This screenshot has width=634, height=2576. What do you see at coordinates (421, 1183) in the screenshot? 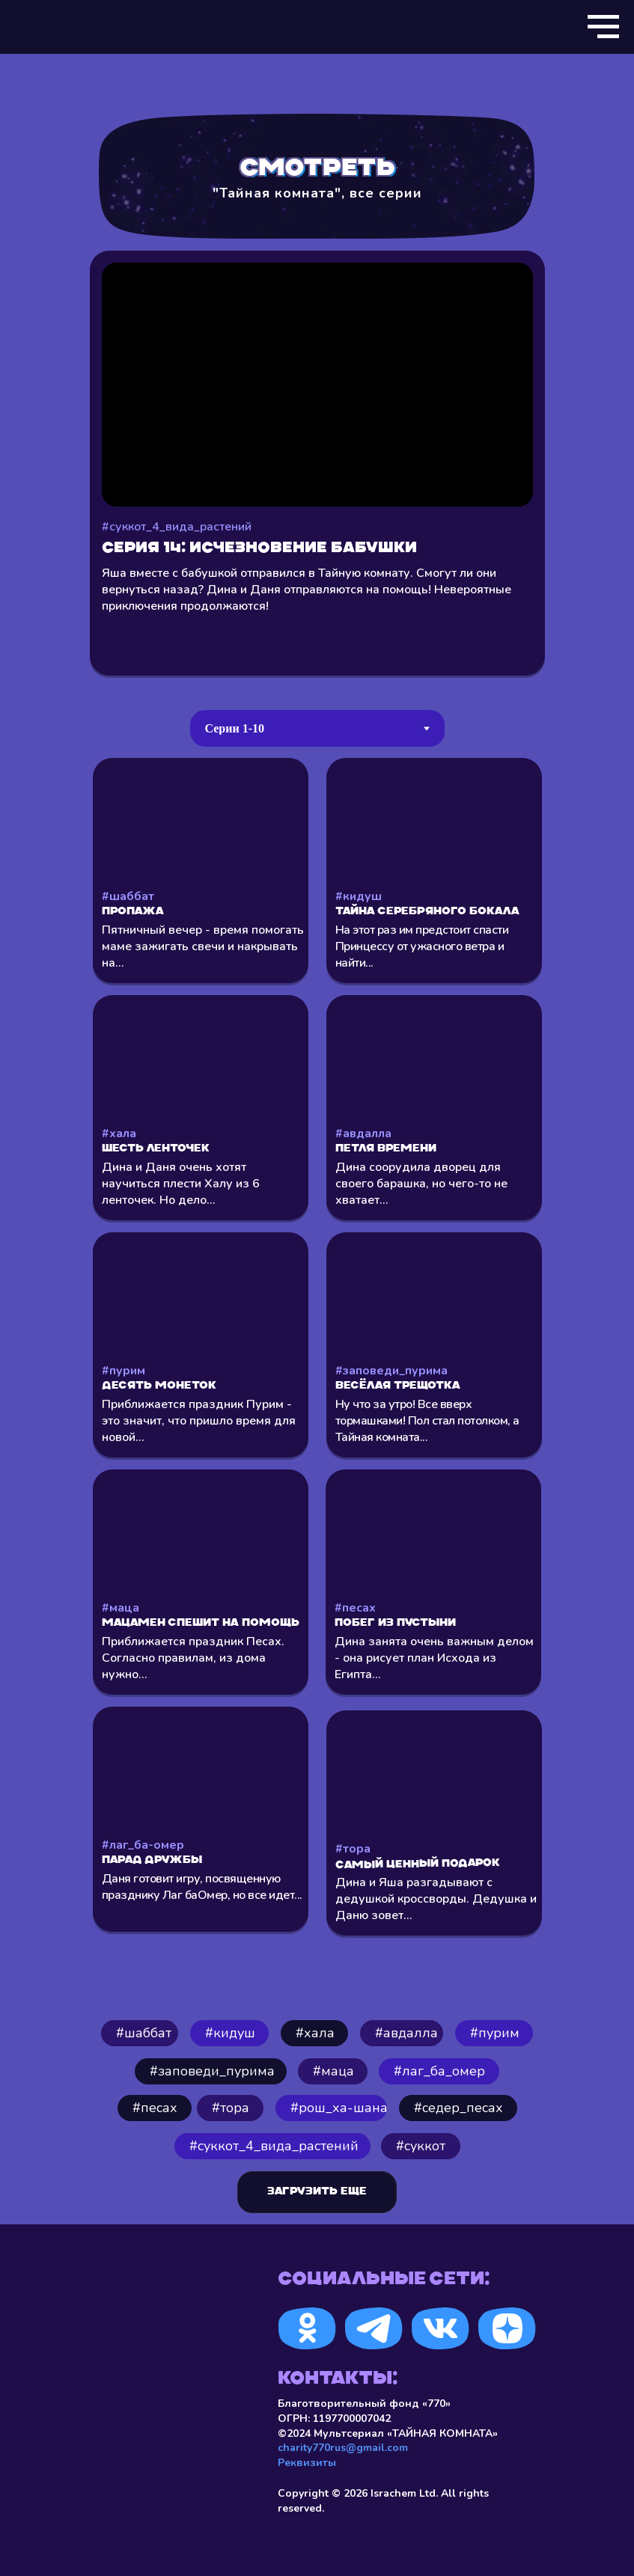
I see `Дина соорудила дворец для своего барашка, но чего-то не хватает...` at bounding box center [421, 1183].